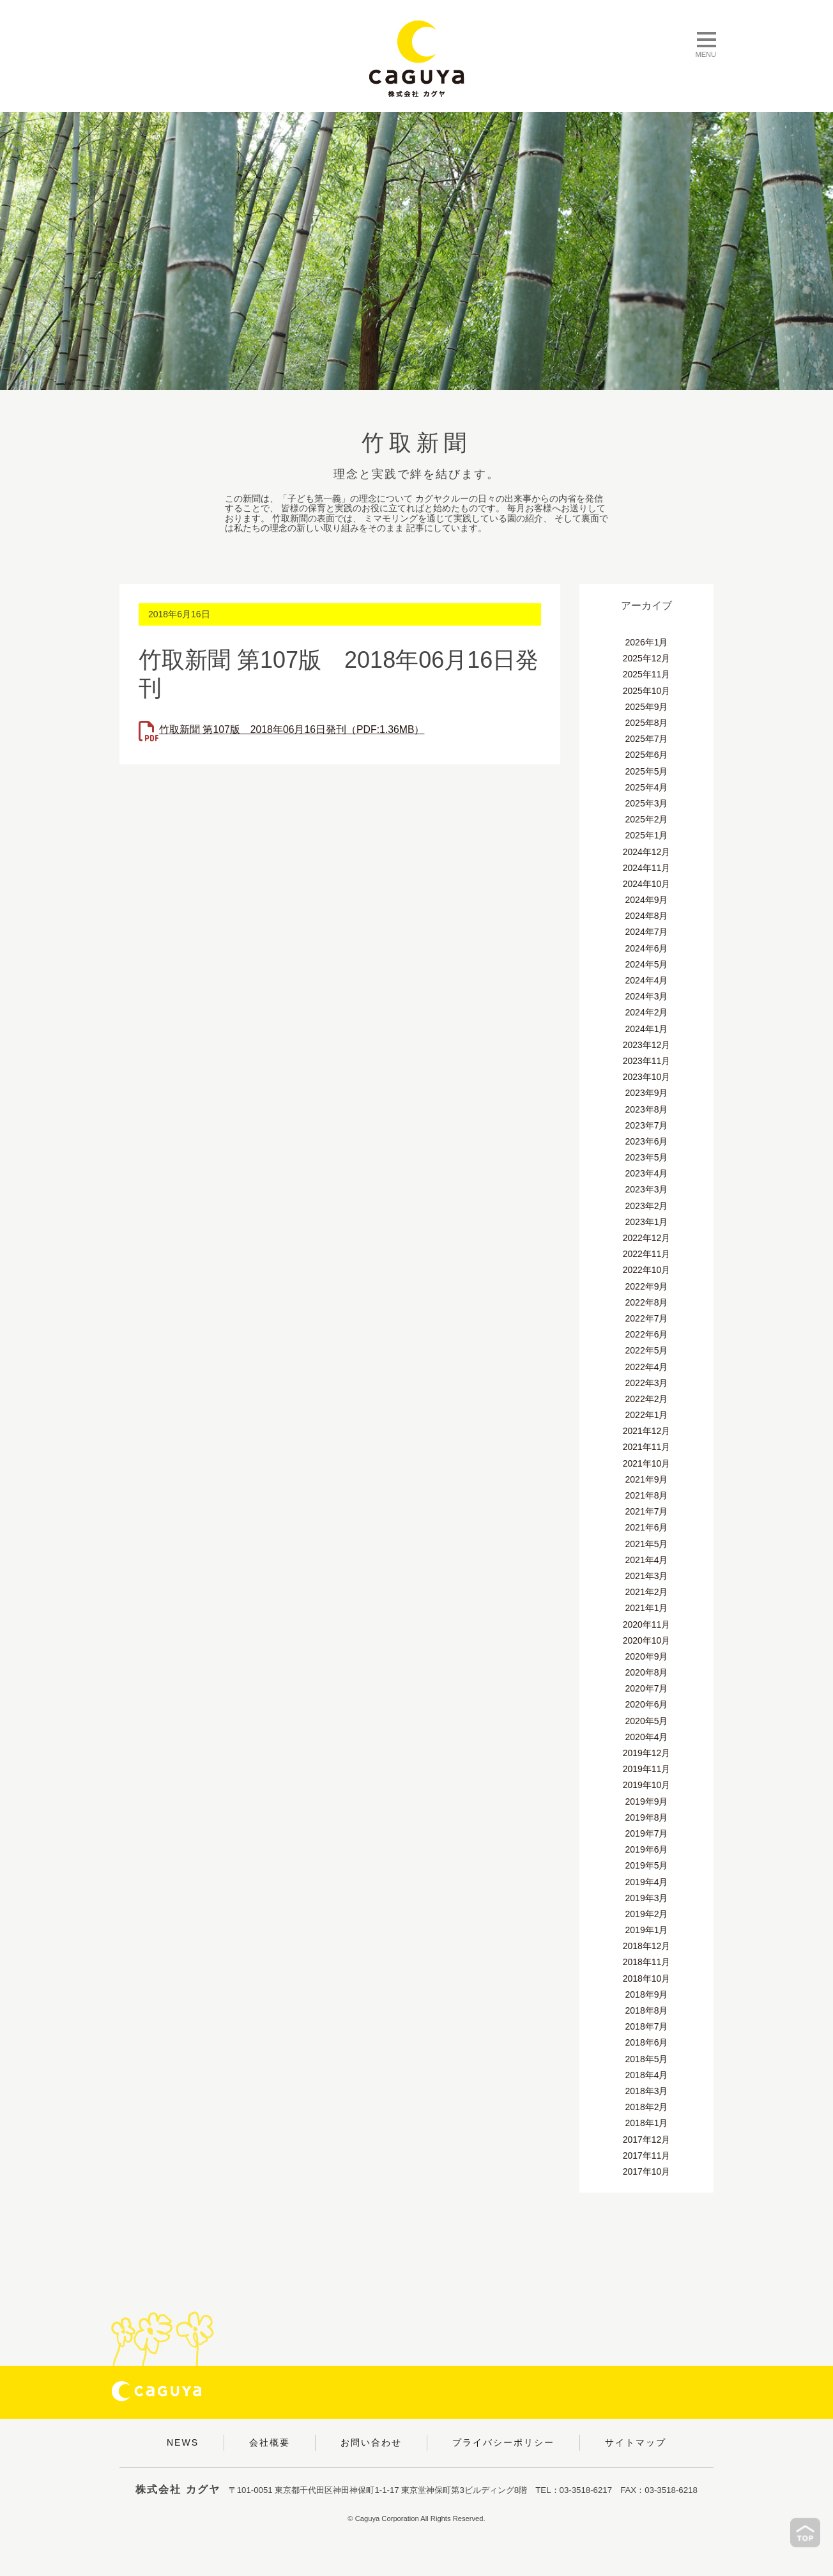 This screenshot has height=2576, width=833. Describe the element at coordinates (371, 2442) in the screenshot. I see `お問い合わせ` at that location.